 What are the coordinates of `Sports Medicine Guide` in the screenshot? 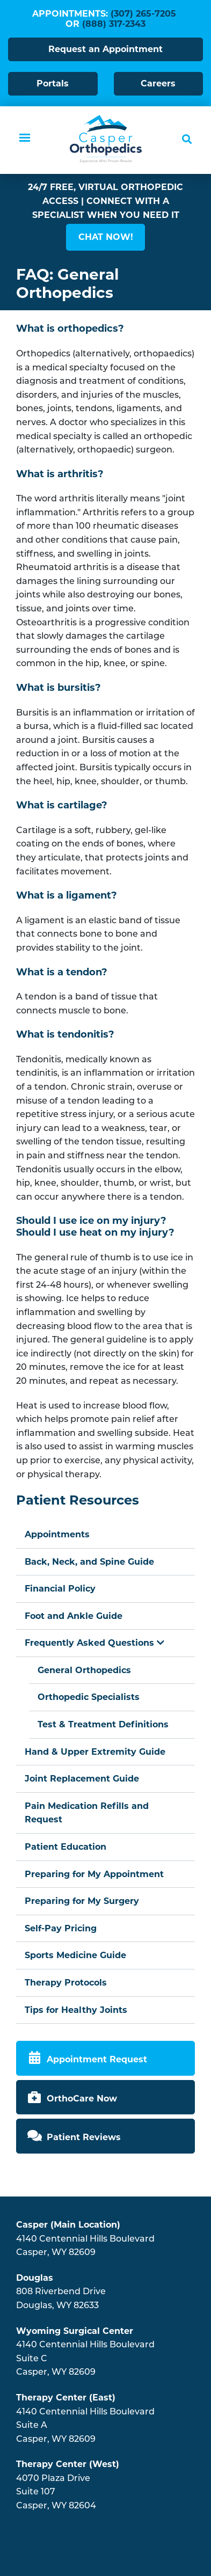 It's located at (75, 1955).